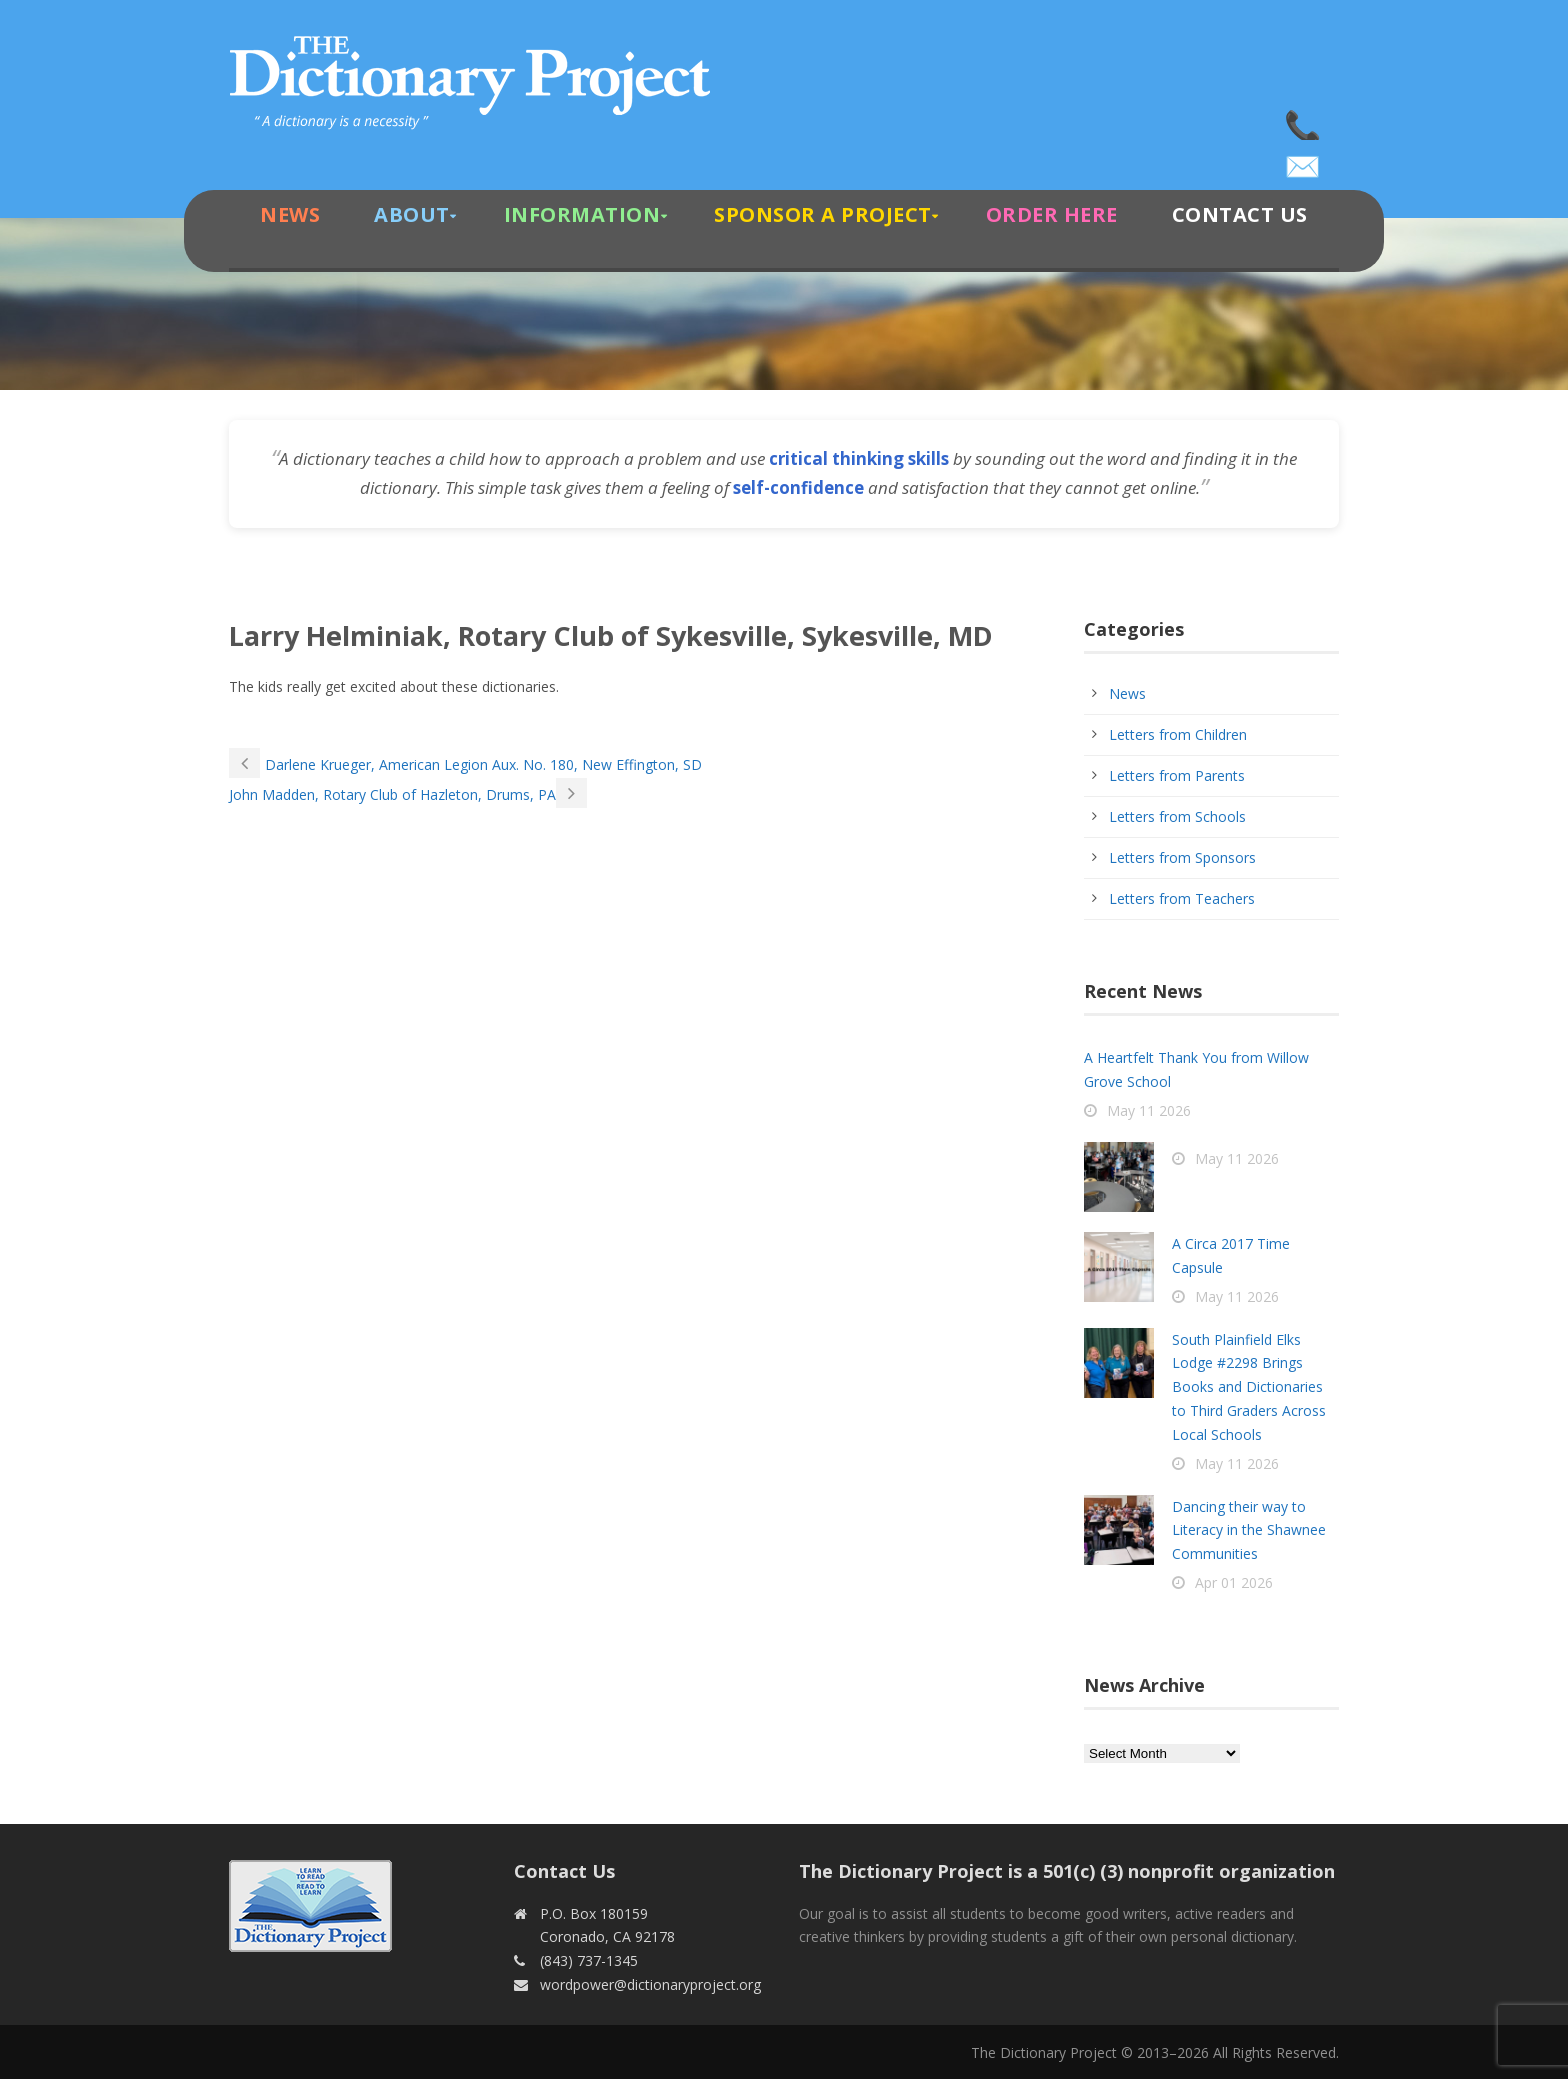 The width and height of the screenshot is (1568, 2079). I want to click on Letters from Sponsors, so click(1182, 857).